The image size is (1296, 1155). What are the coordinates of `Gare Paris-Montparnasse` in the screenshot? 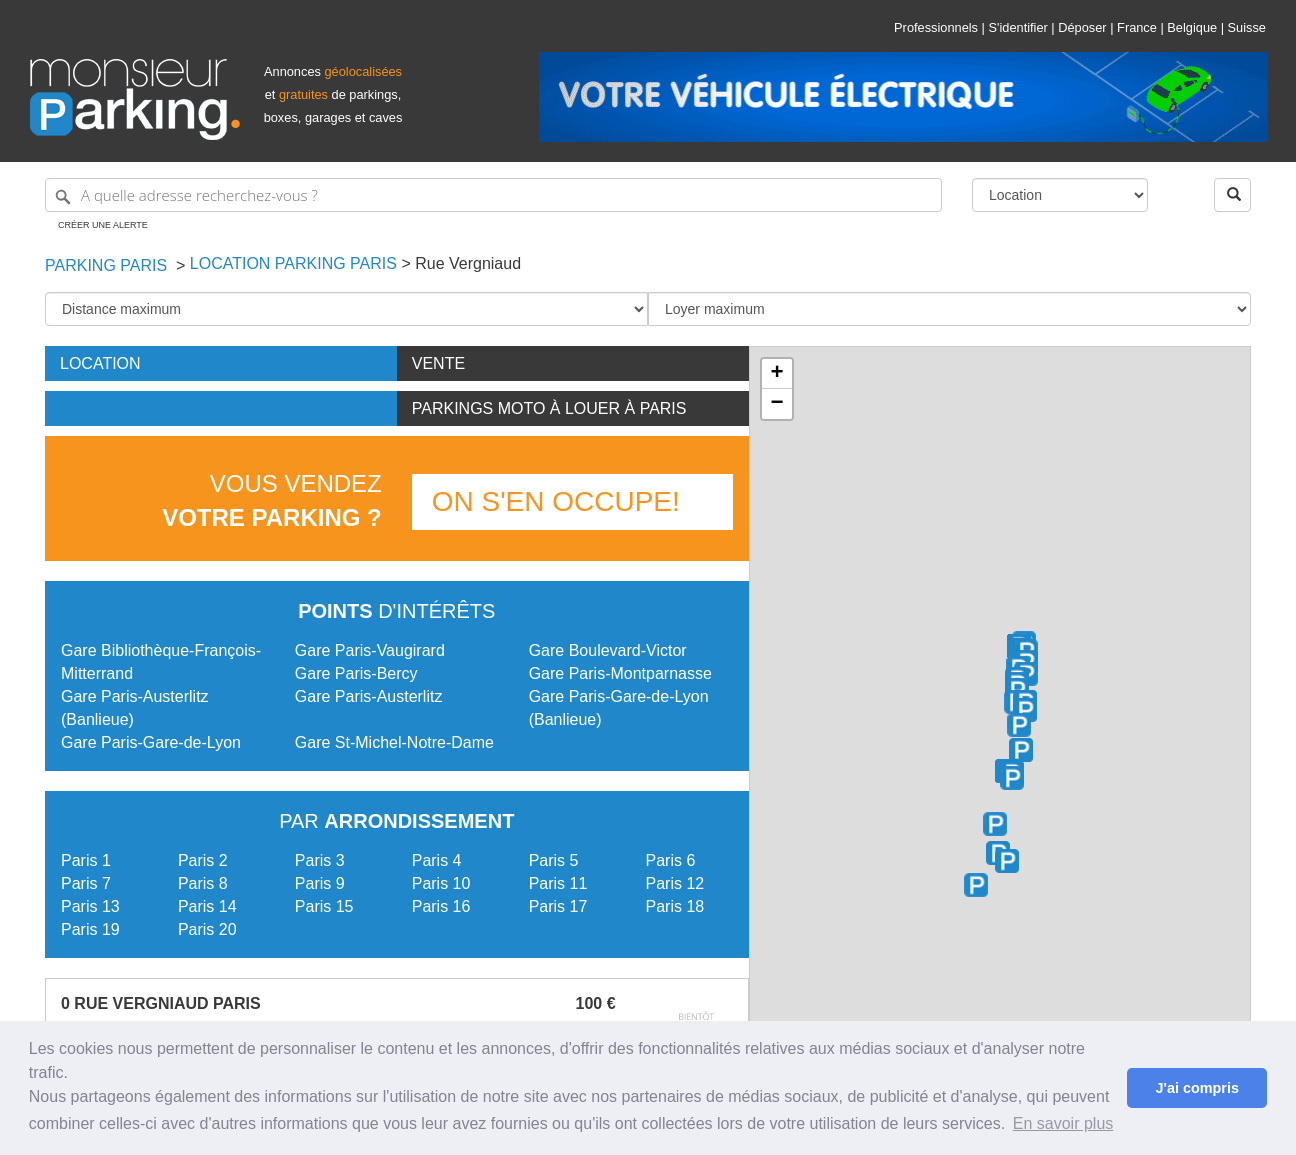 It's located at (620, 673).